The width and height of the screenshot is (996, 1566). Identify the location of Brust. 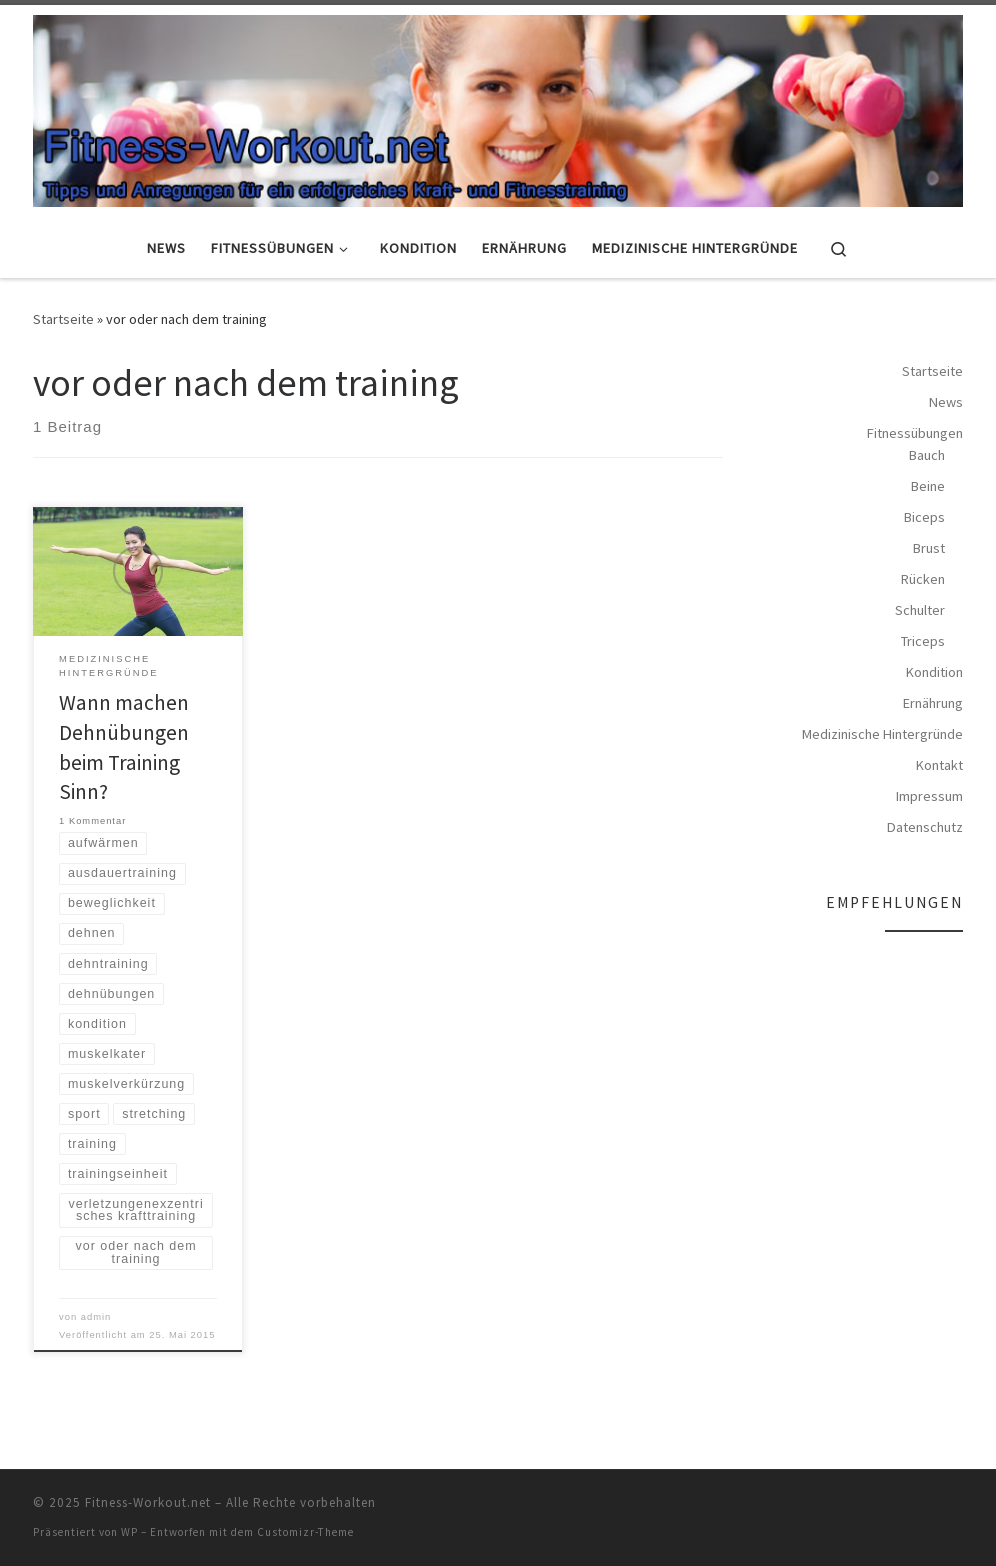
(929, 548).